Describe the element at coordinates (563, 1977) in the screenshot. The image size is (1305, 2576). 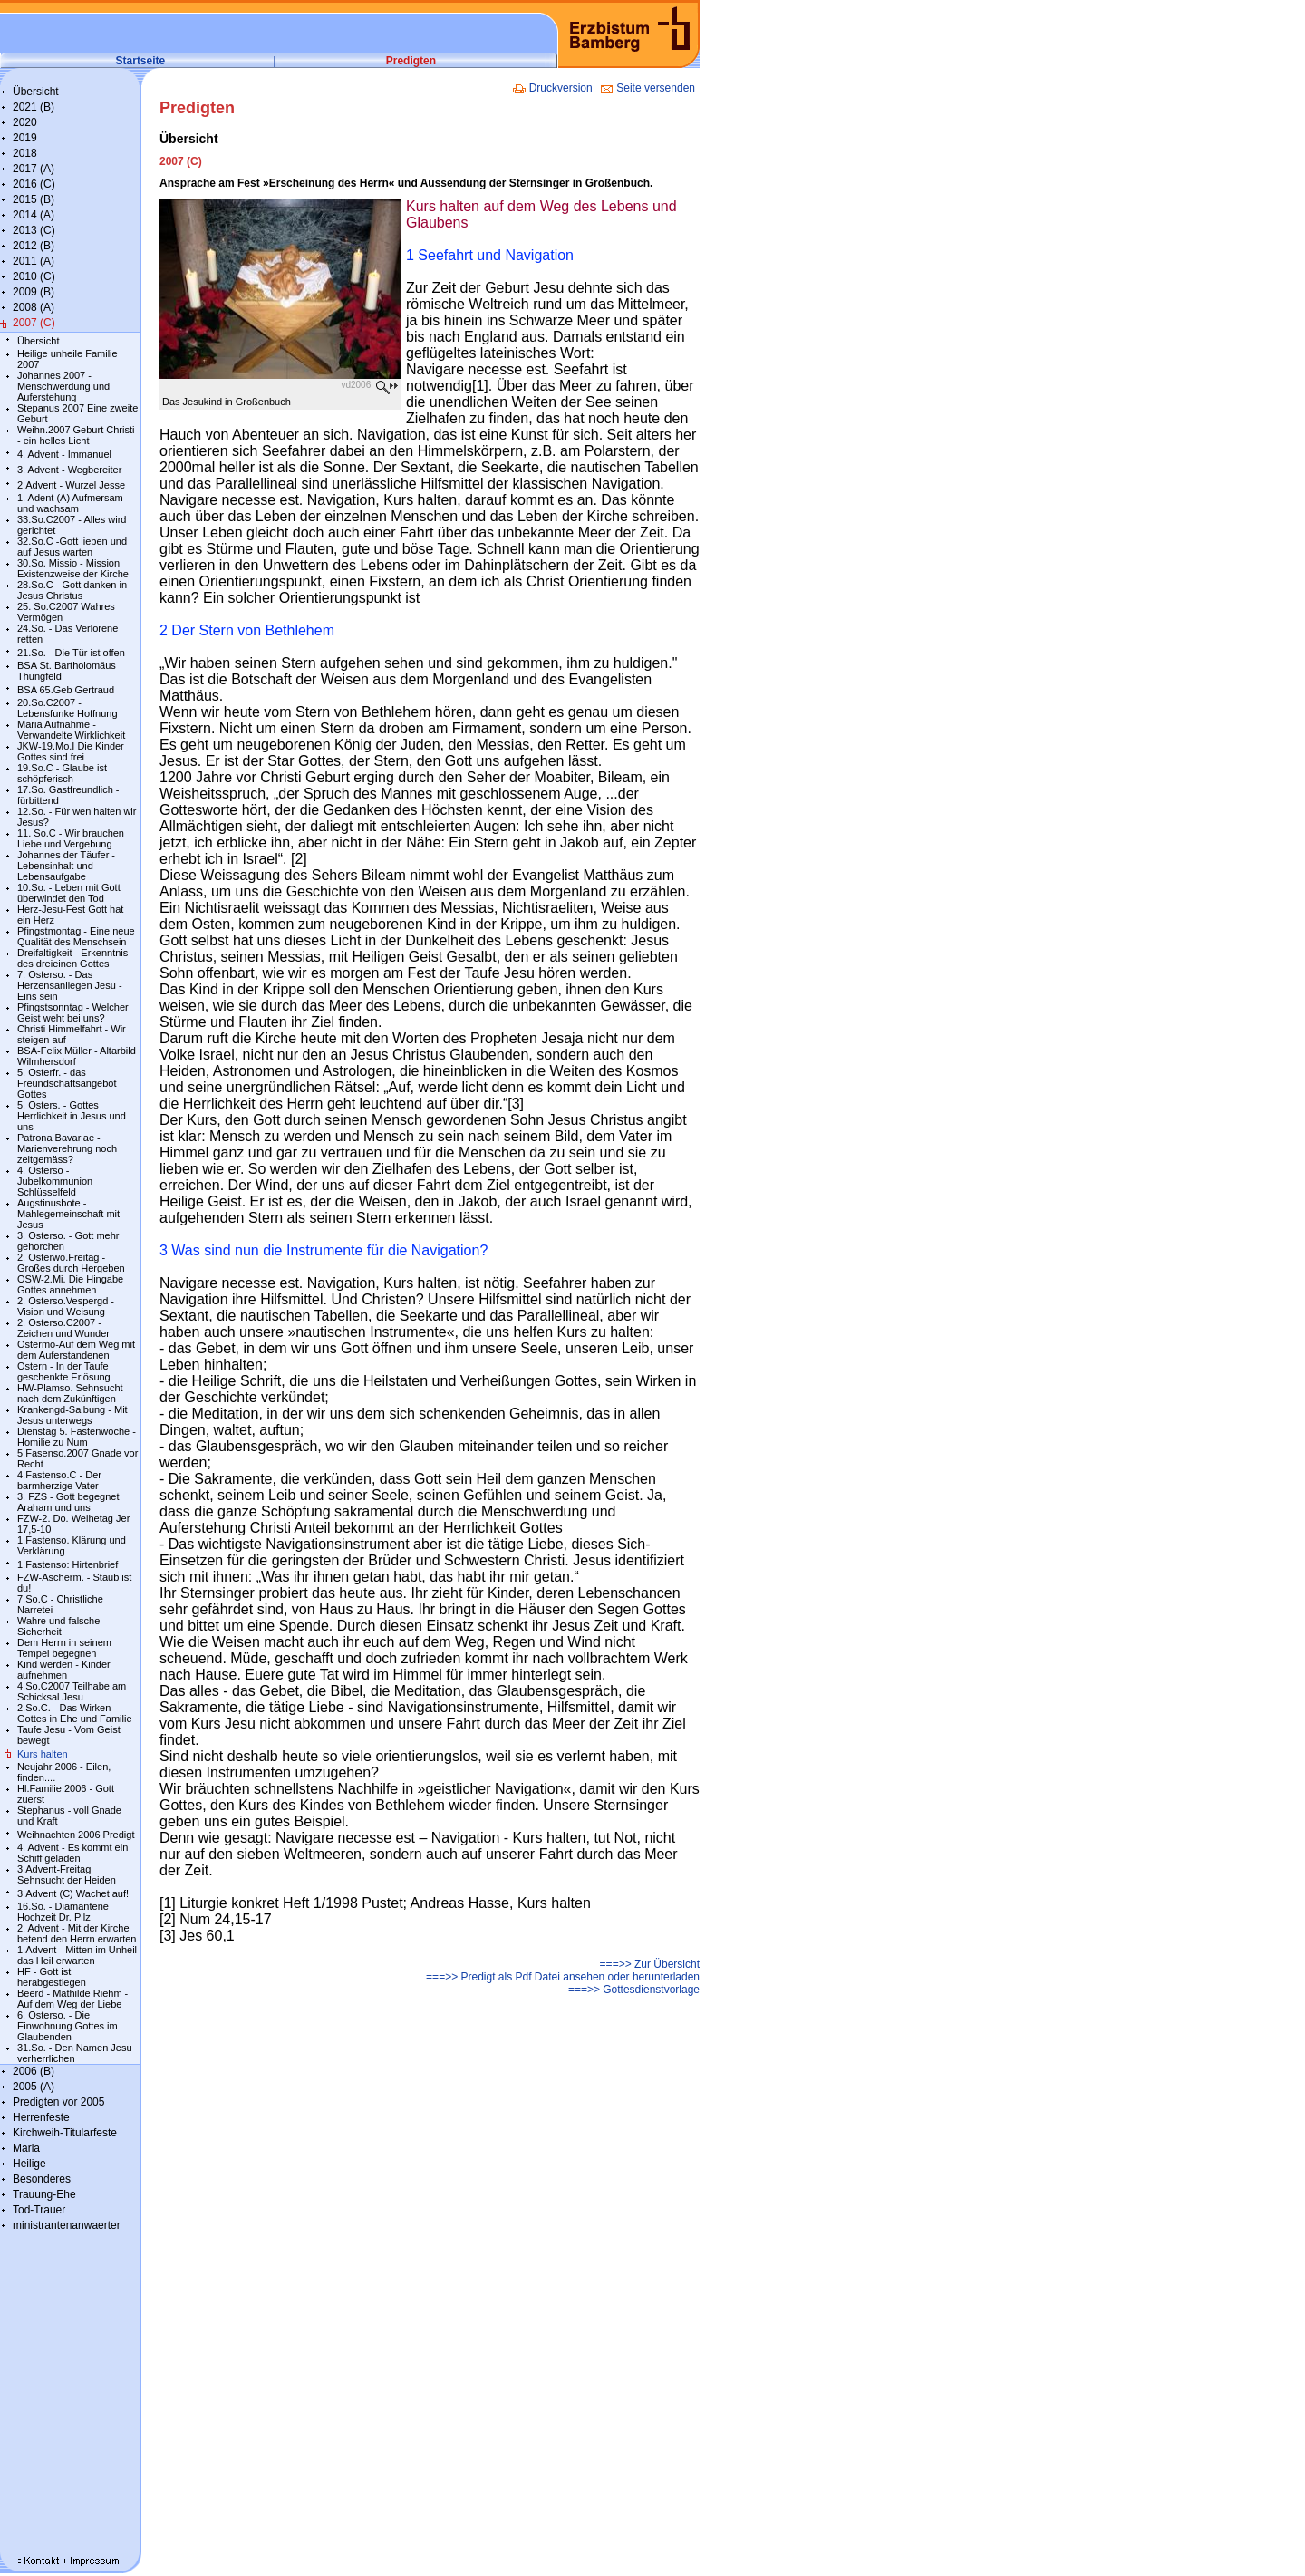
I see `===>> Predigt als Pdf Datei ansehen oder herunterladen` at that location.